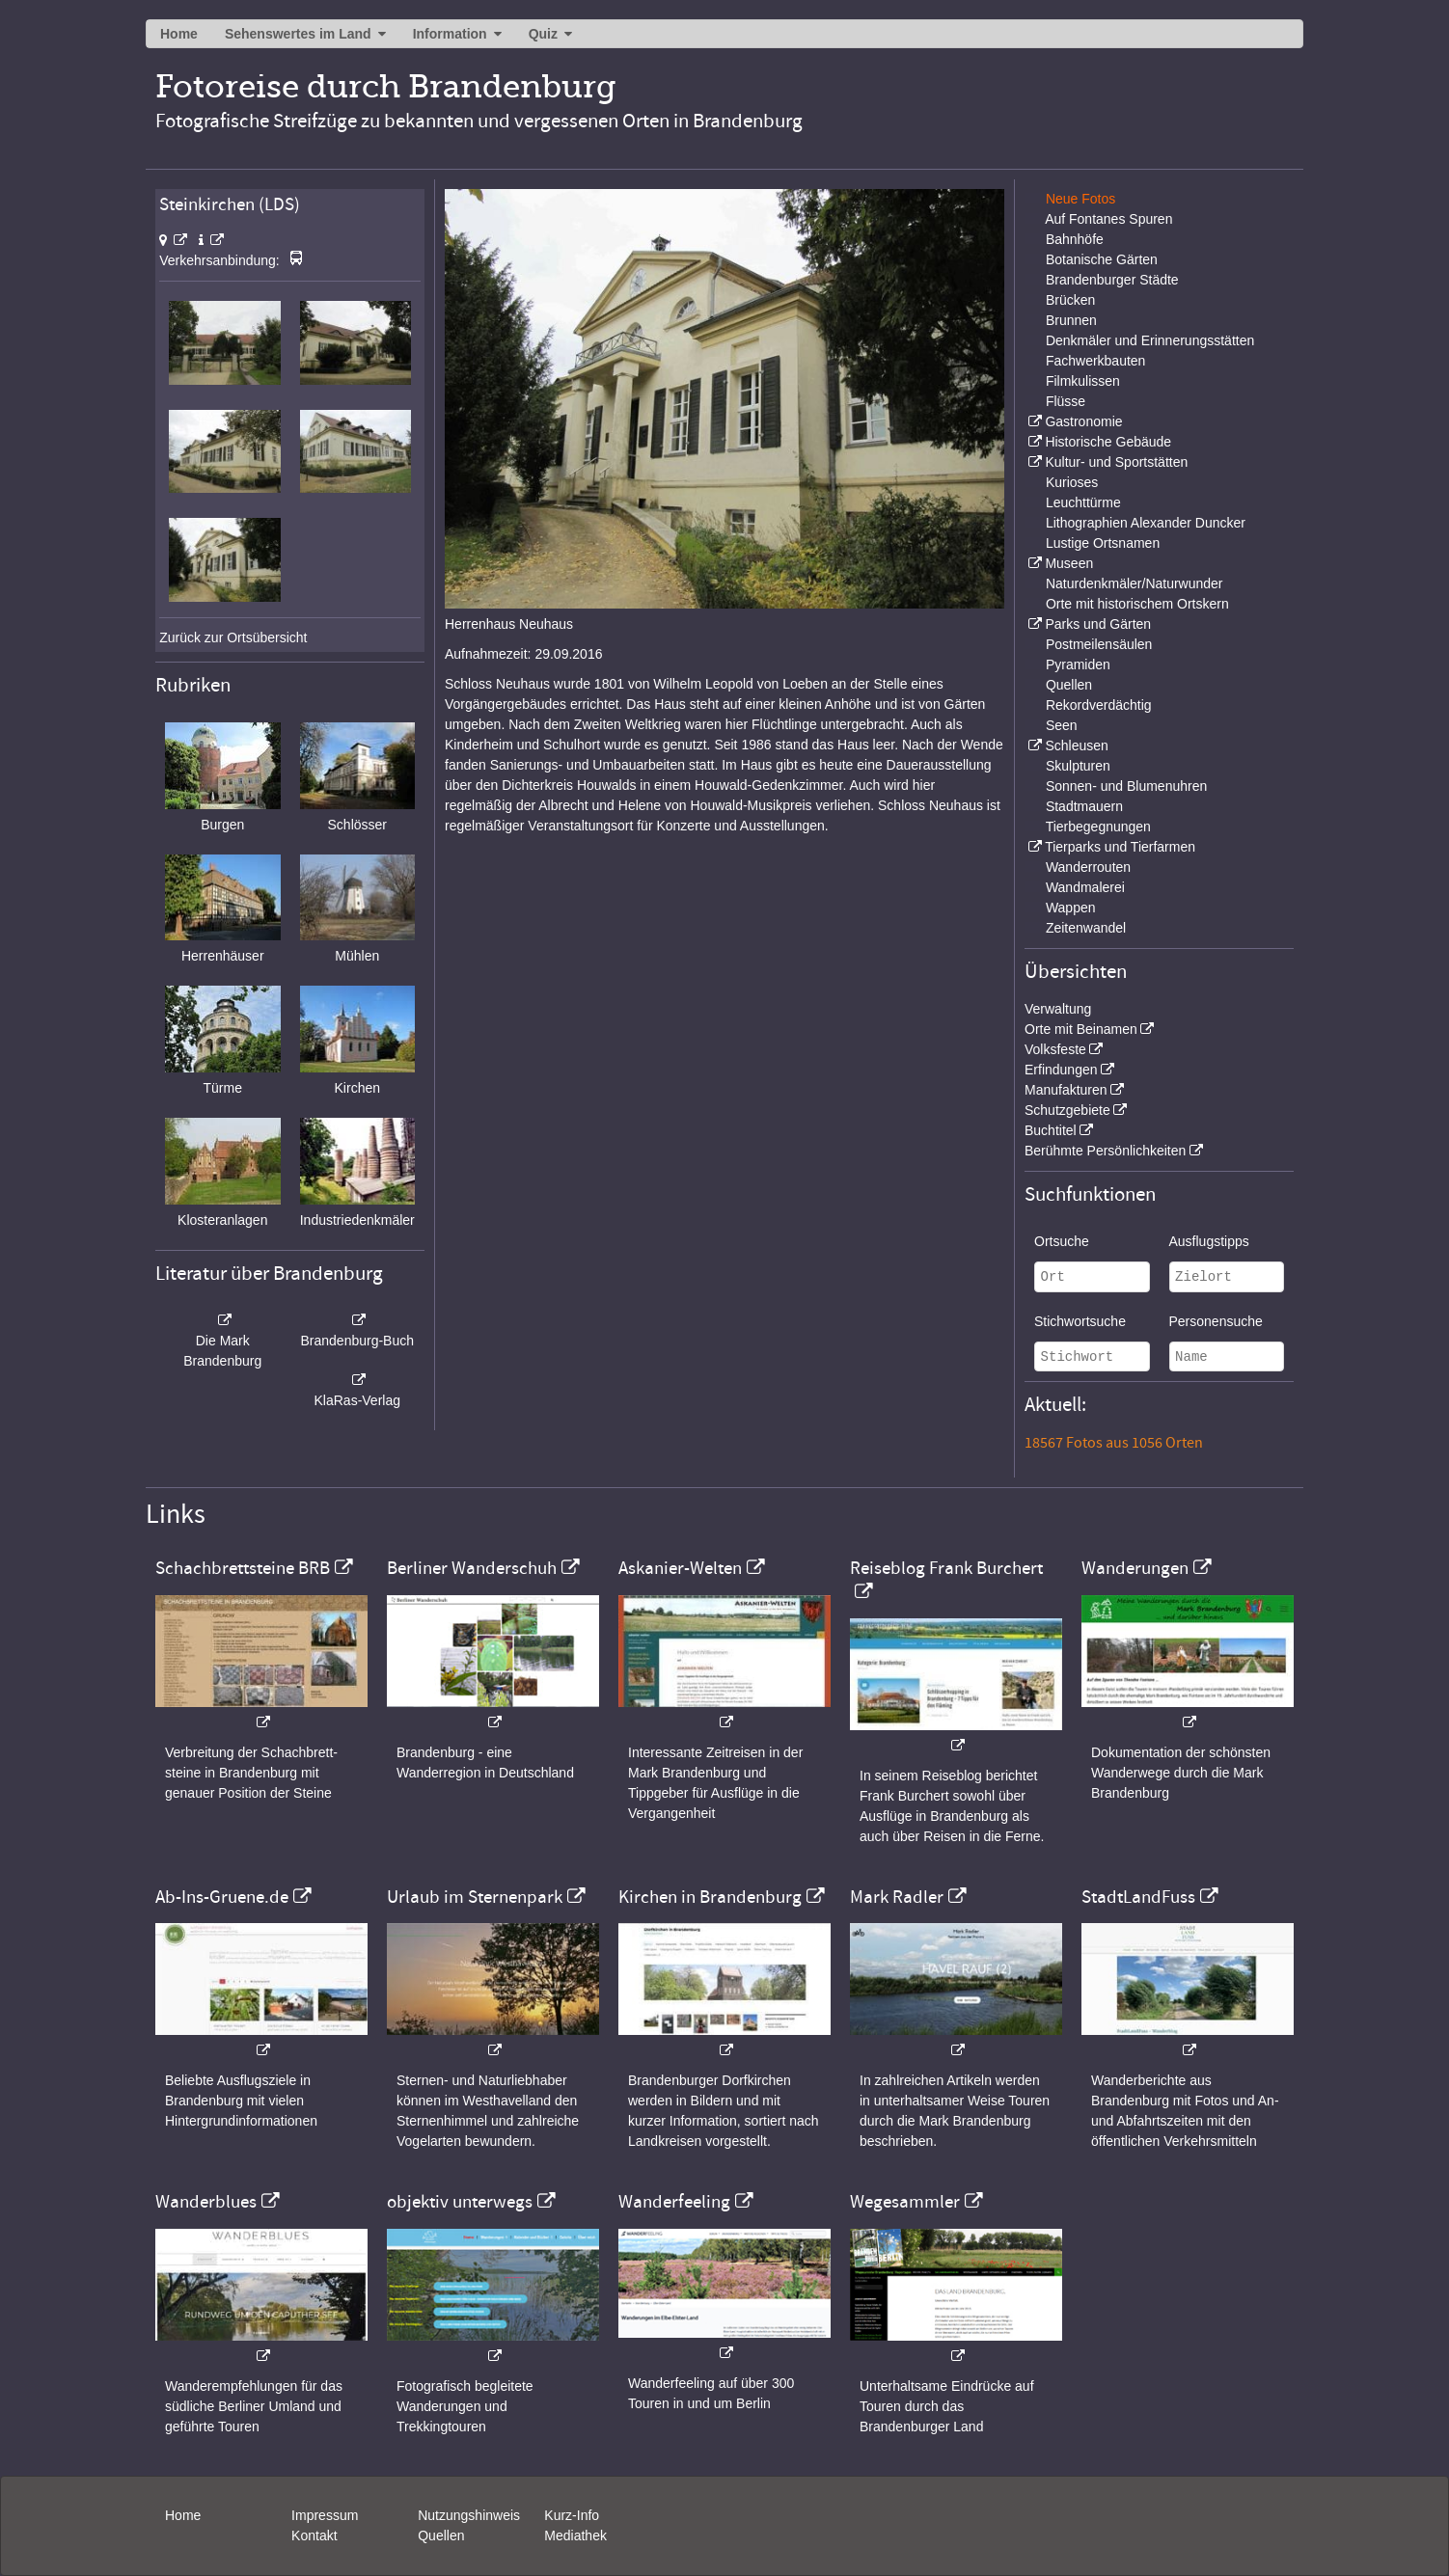 Image resolution: width=1449 pixels, height=2576 pixels. Describe the element at coordinates (221, 1897) in the screenshot. I see `Ab-Ins-Gruene.de` at that location.